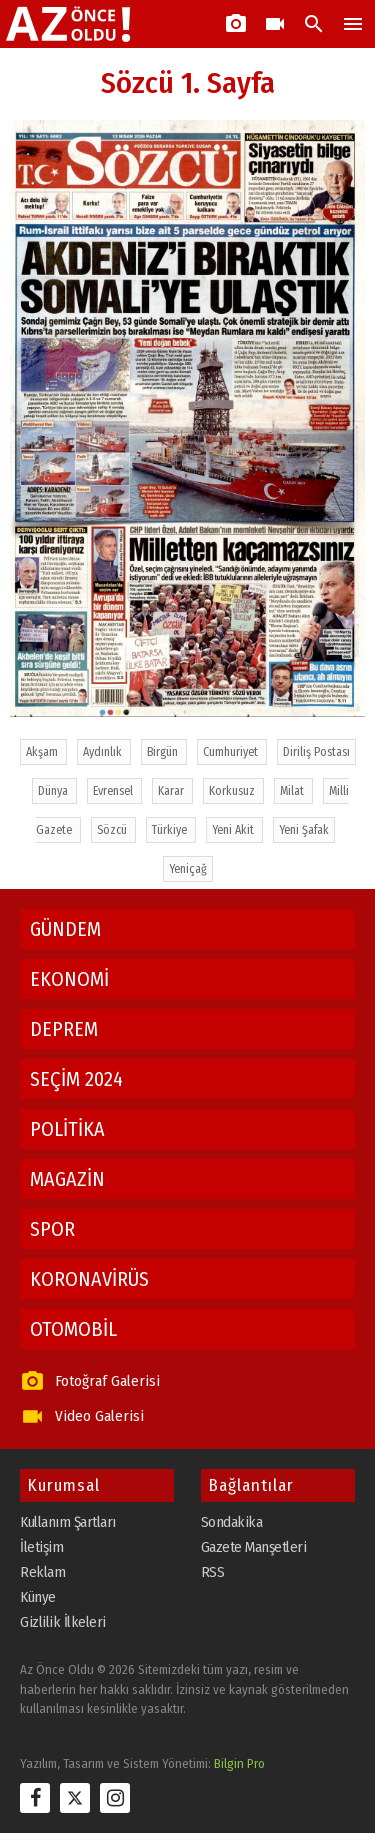  Describe the element at coordinates (42, 1572) in the screenshot. I see `Reklam` at that location.